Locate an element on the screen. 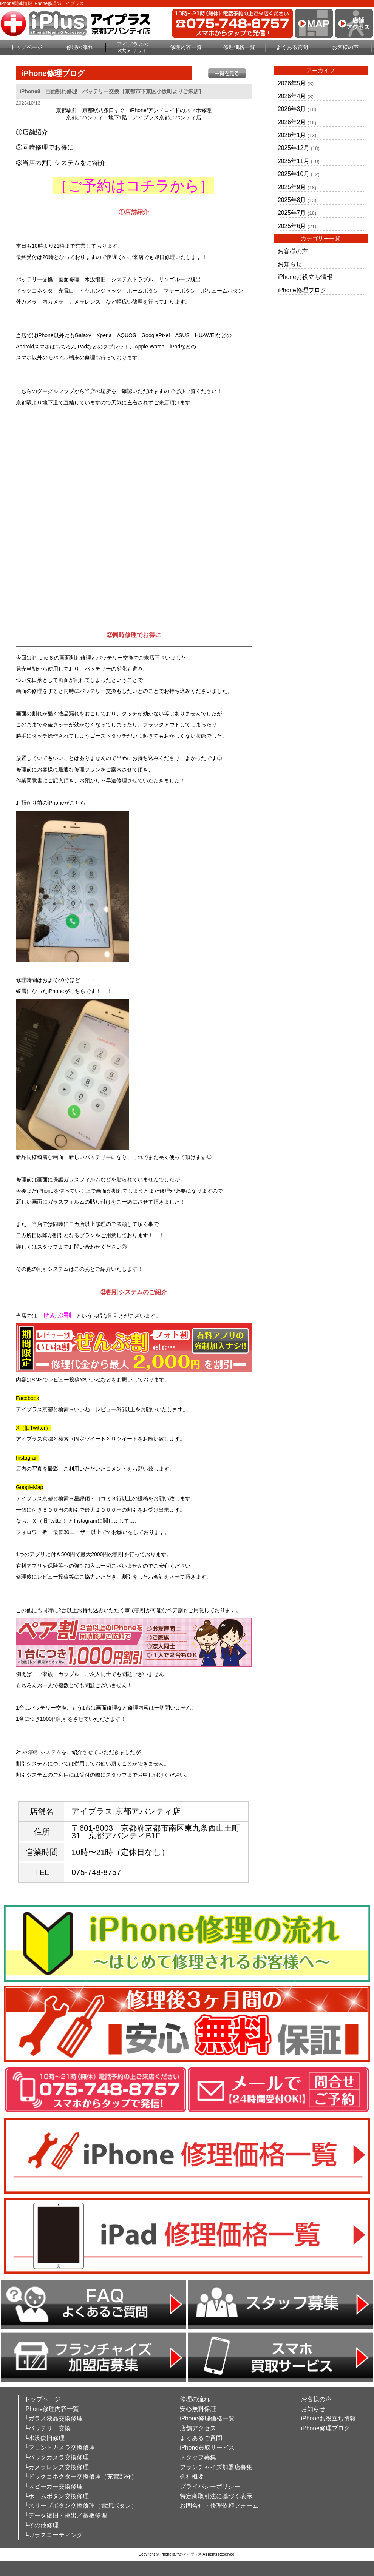 This screenshot has height=2576, width=374. └バックカメラ交換修理 is located at coordinates (56, 2457).